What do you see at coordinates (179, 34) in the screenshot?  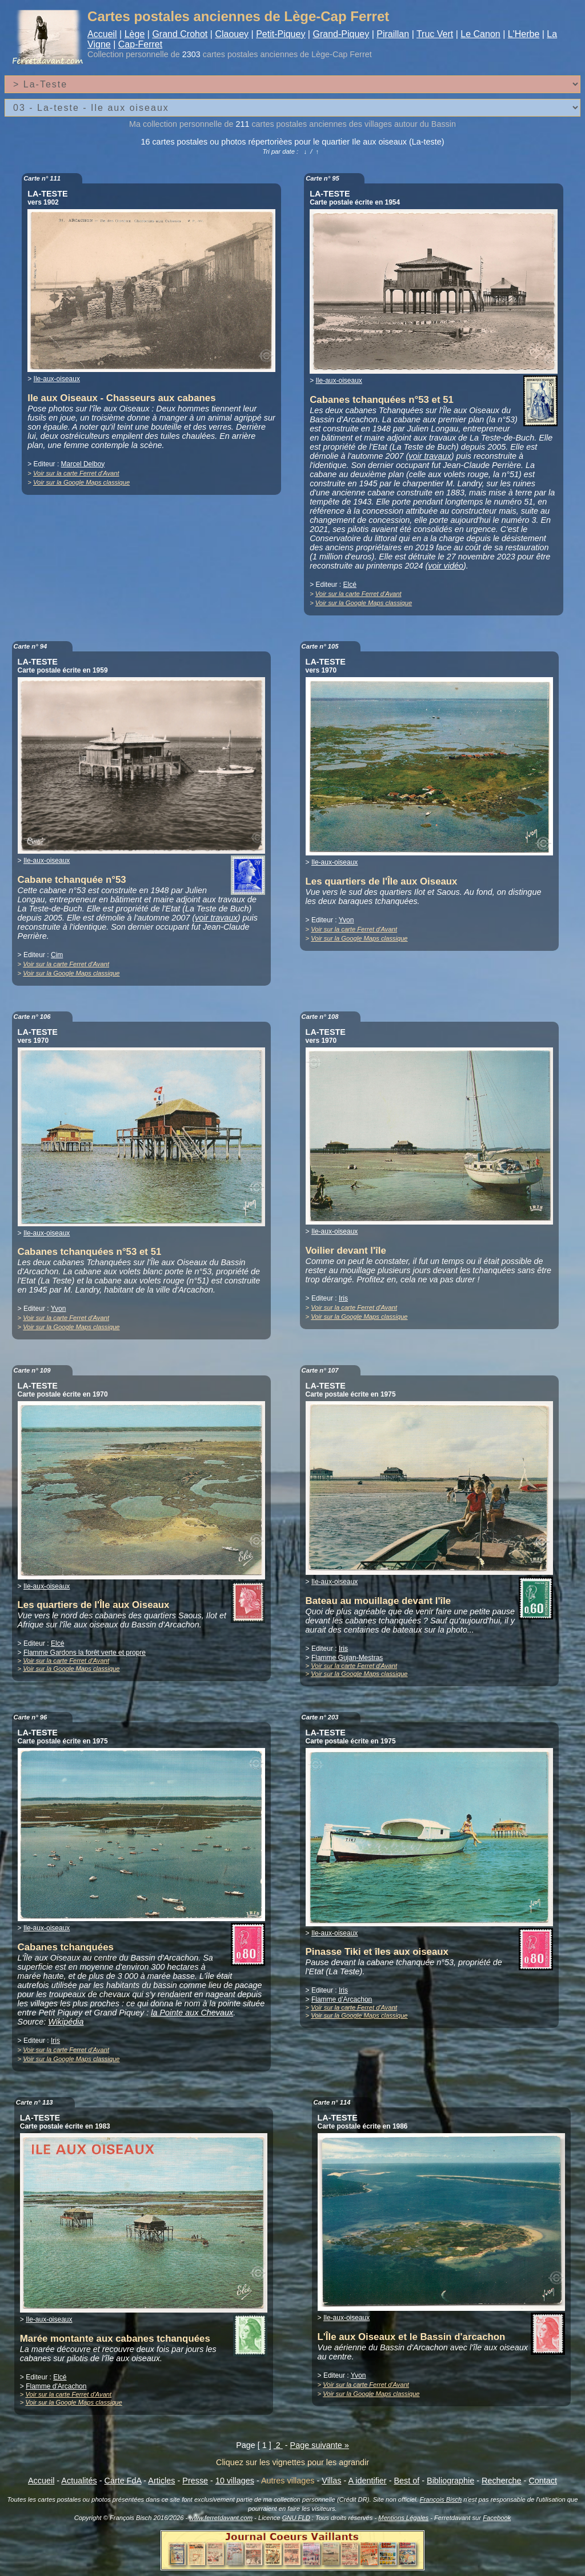 I see `Grand Crohot` at bounding box center [179, 34].